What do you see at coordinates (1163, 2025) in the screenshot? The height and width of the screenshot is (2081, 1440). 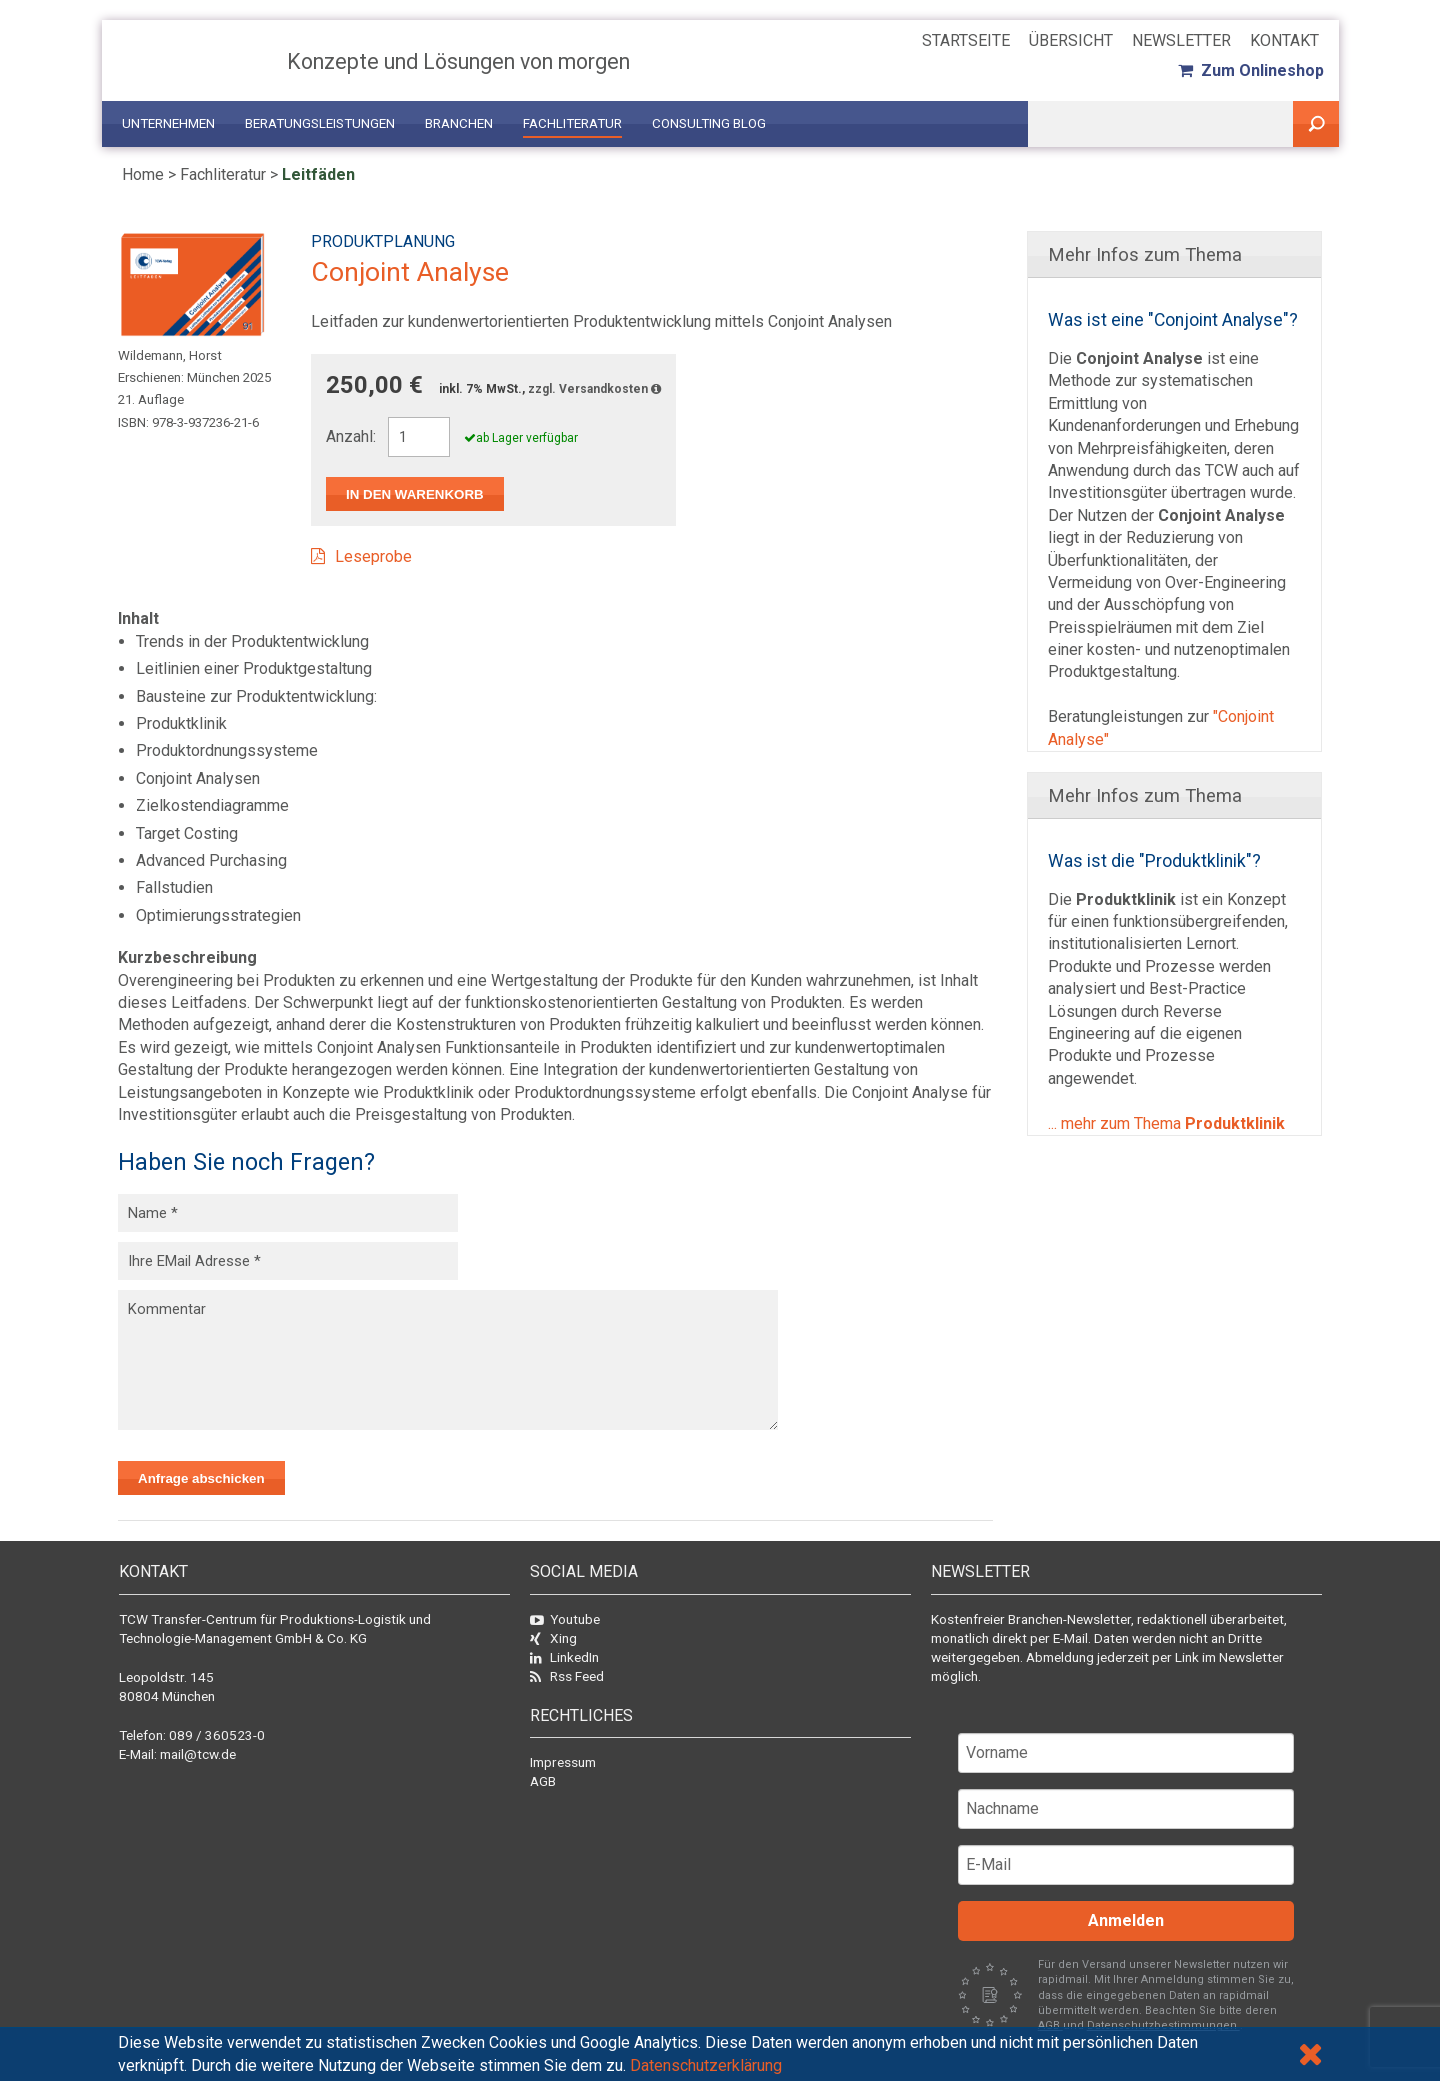 I see `Datenschutzbestimmungen` at bounding box center [1163, 2025].